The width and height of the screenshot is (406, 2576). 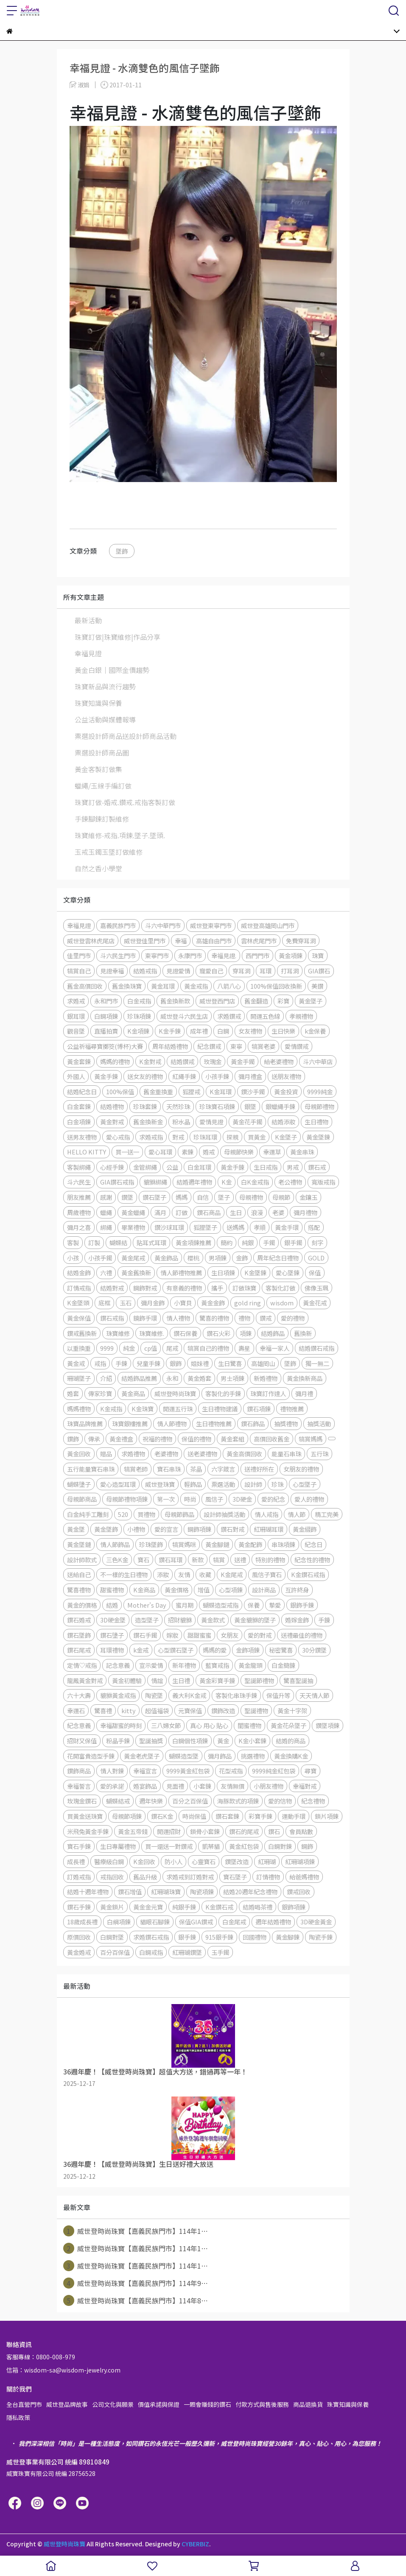 I want to click on 威世登雲林虎尾店, so click(x=91, y=940).